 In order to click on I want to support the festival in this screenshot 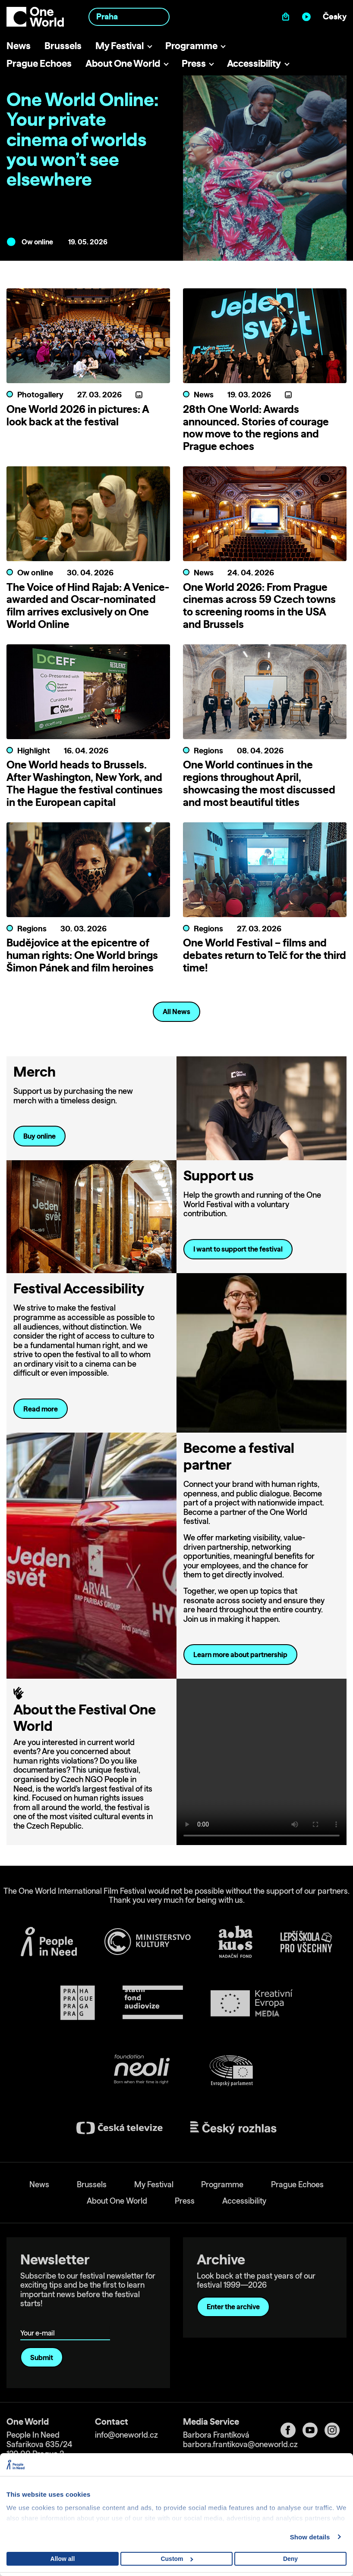, I will do `click(238, 1249)`.